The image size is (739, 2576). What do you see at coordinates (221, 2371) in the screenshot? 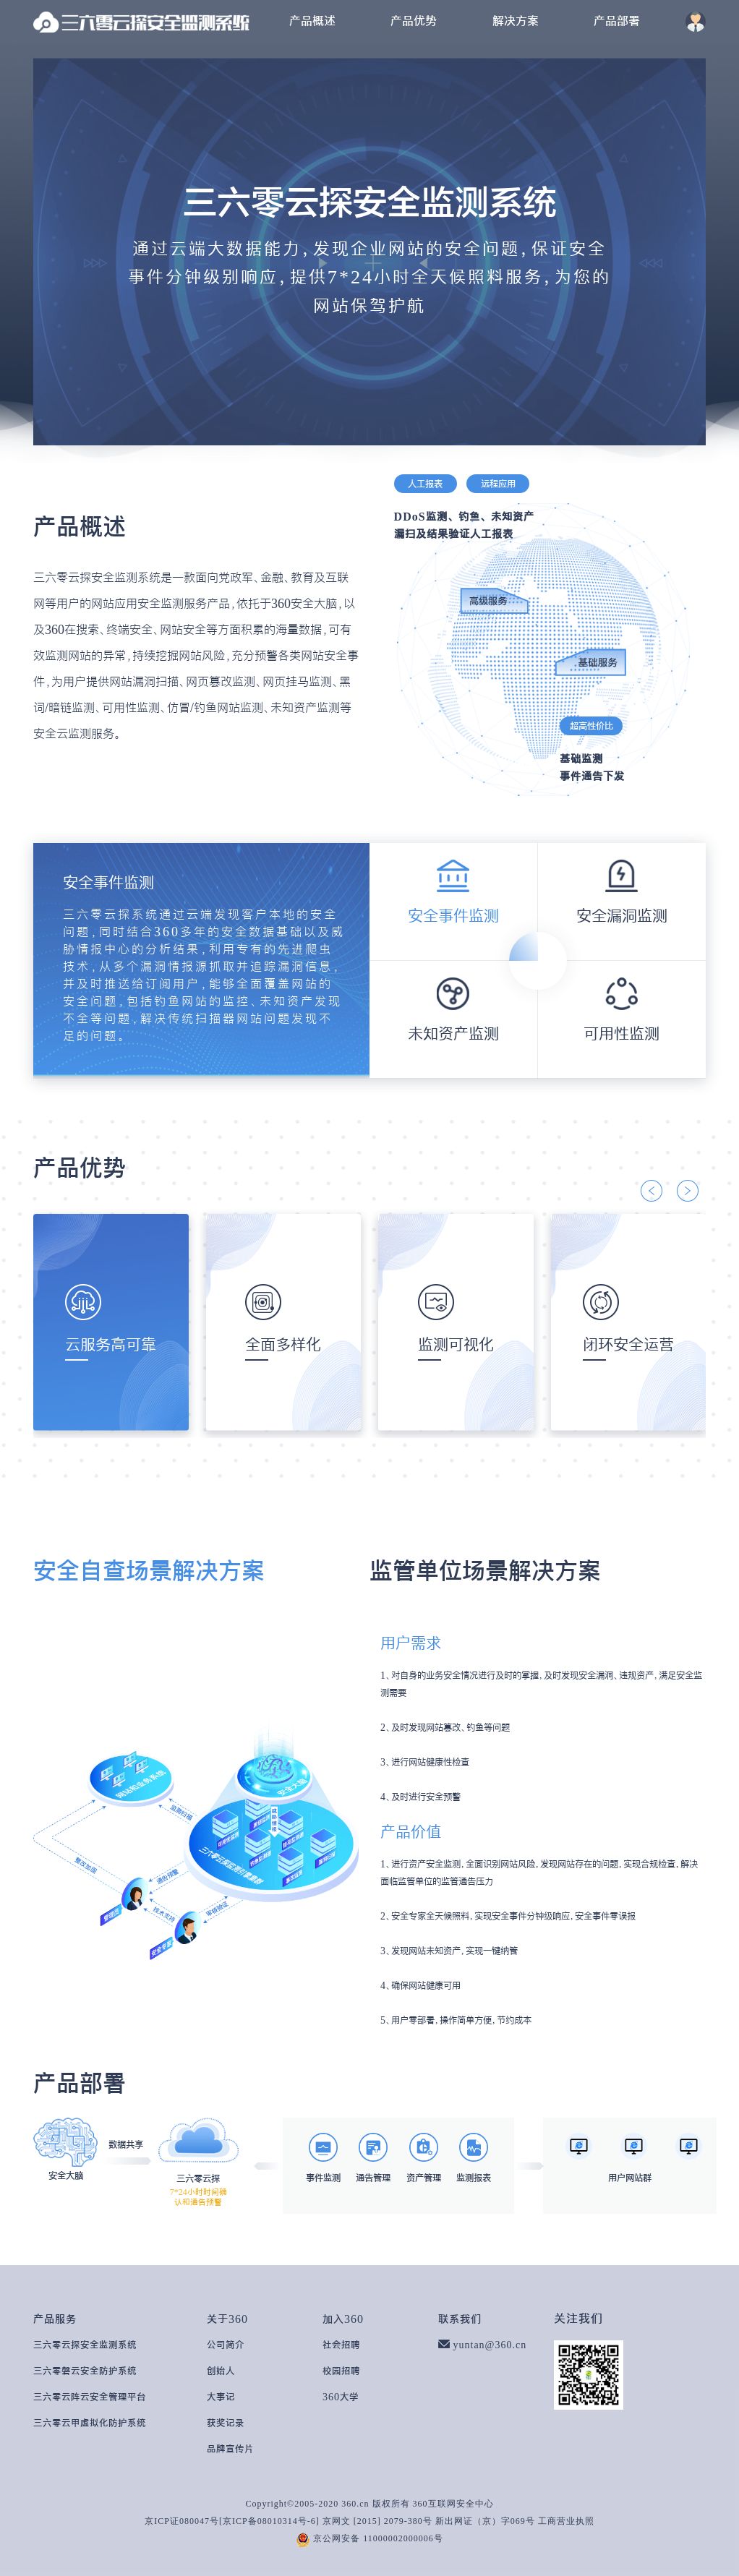
I see `创始人` at bounding box center [221, 2371].